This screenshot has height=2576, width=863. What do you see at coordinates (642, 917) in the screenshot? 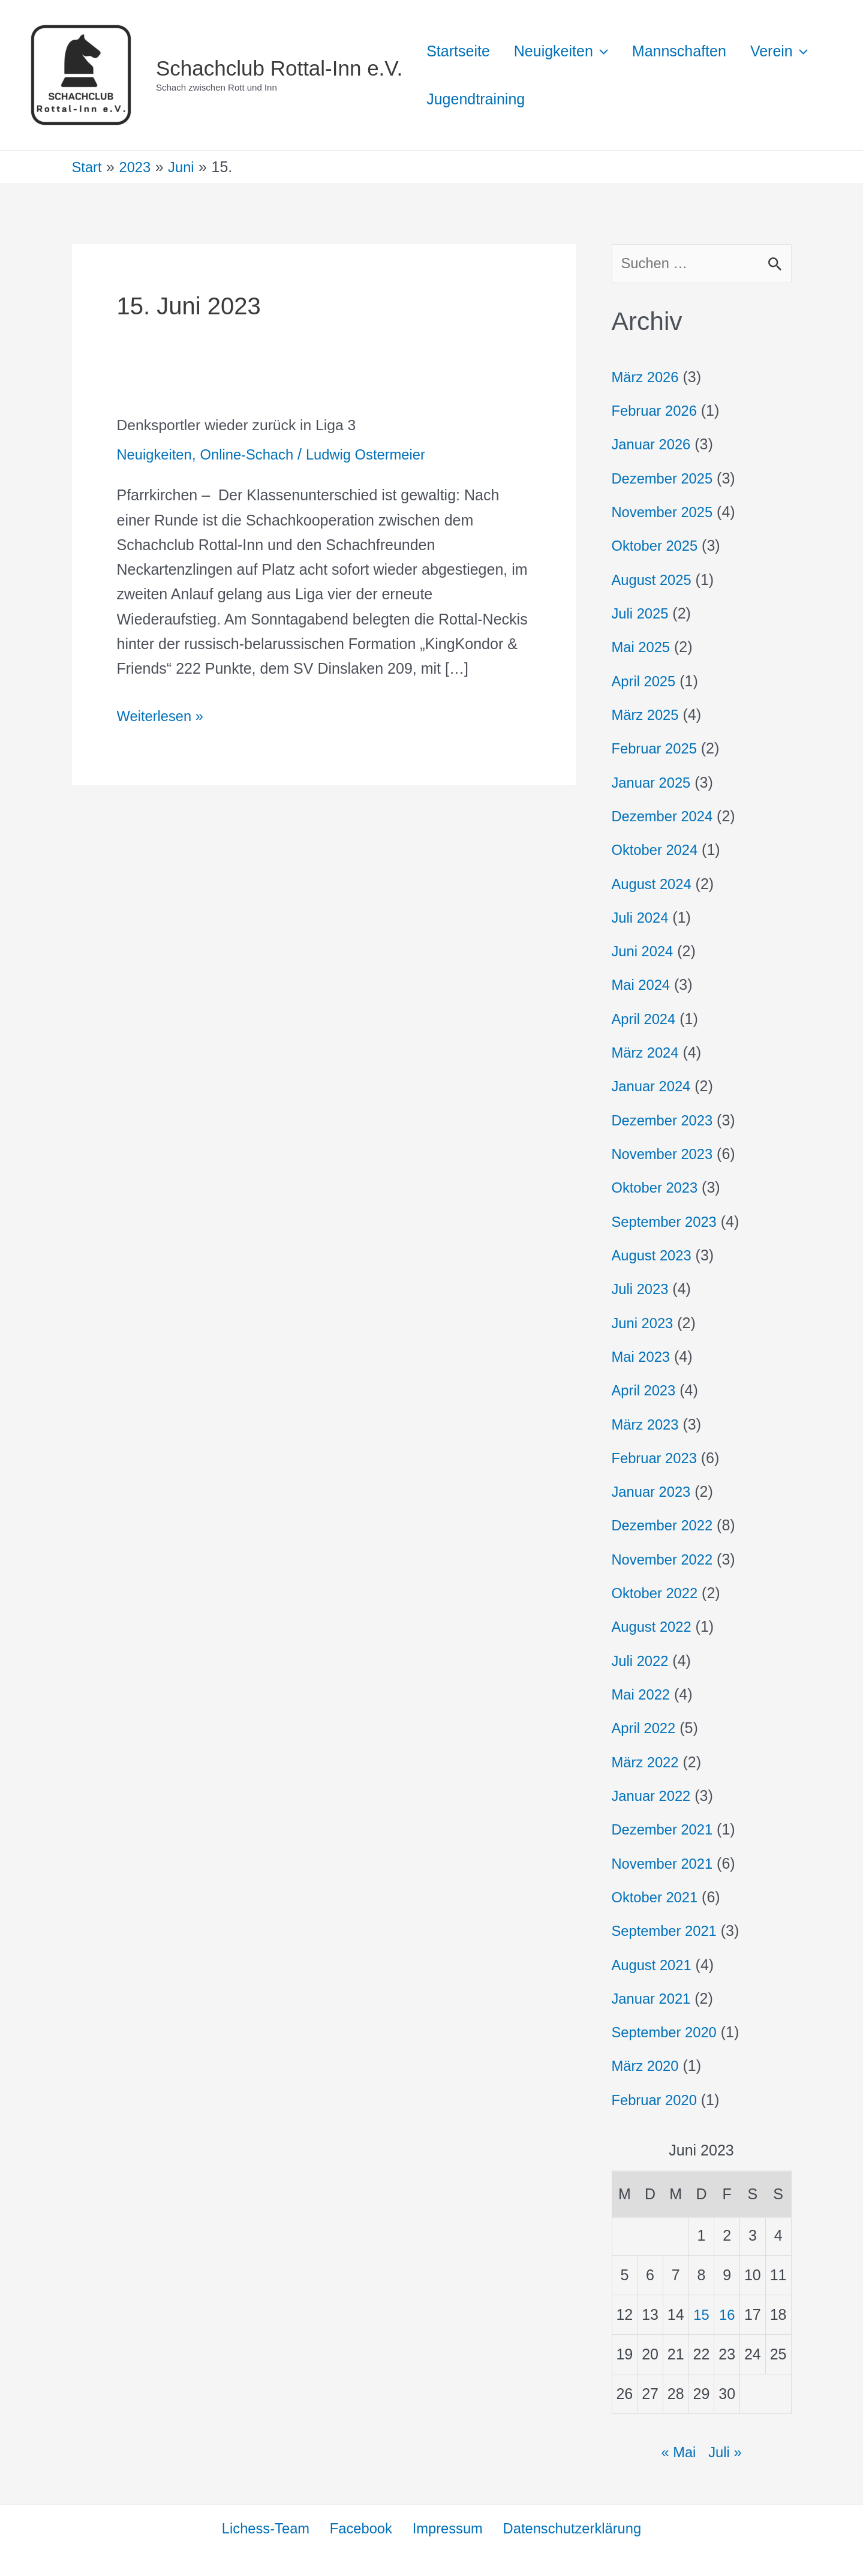
I see `Juli 2024` at bounding box center [642, 917].